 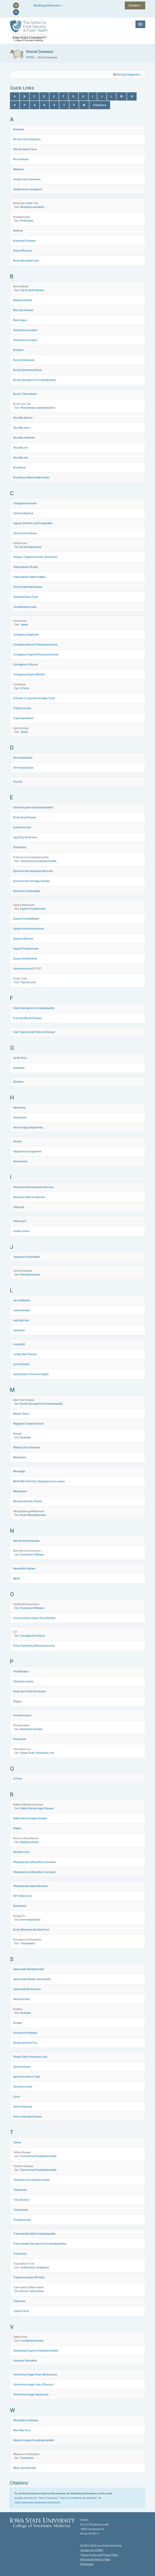 I want to click on Spring Viremia of Carp, so click(x=26, y=2076).